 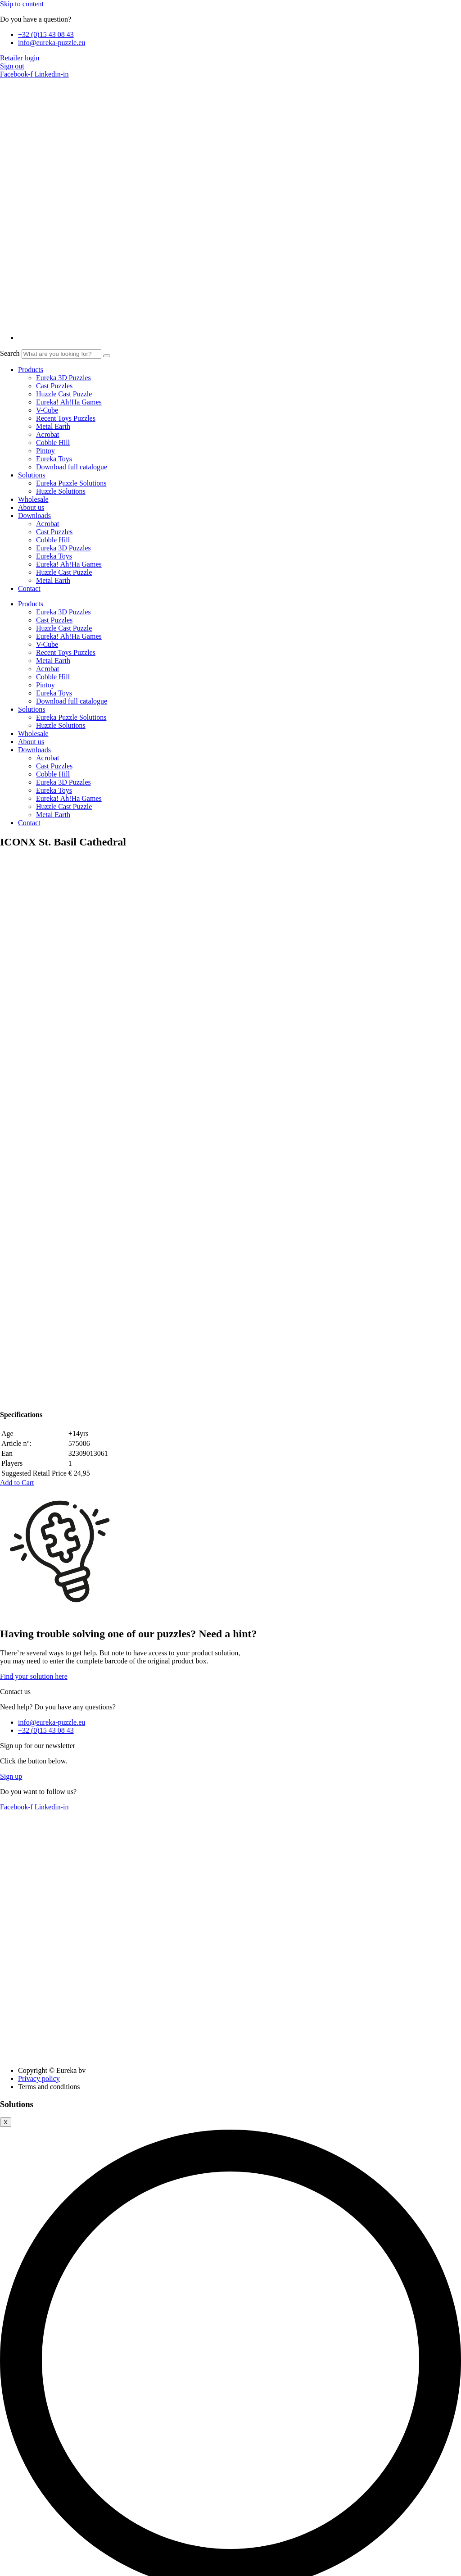 What do you see at coordinates (33, 499) in the screenshot?
I see `Wholesale` at bounding box center [33, 499].